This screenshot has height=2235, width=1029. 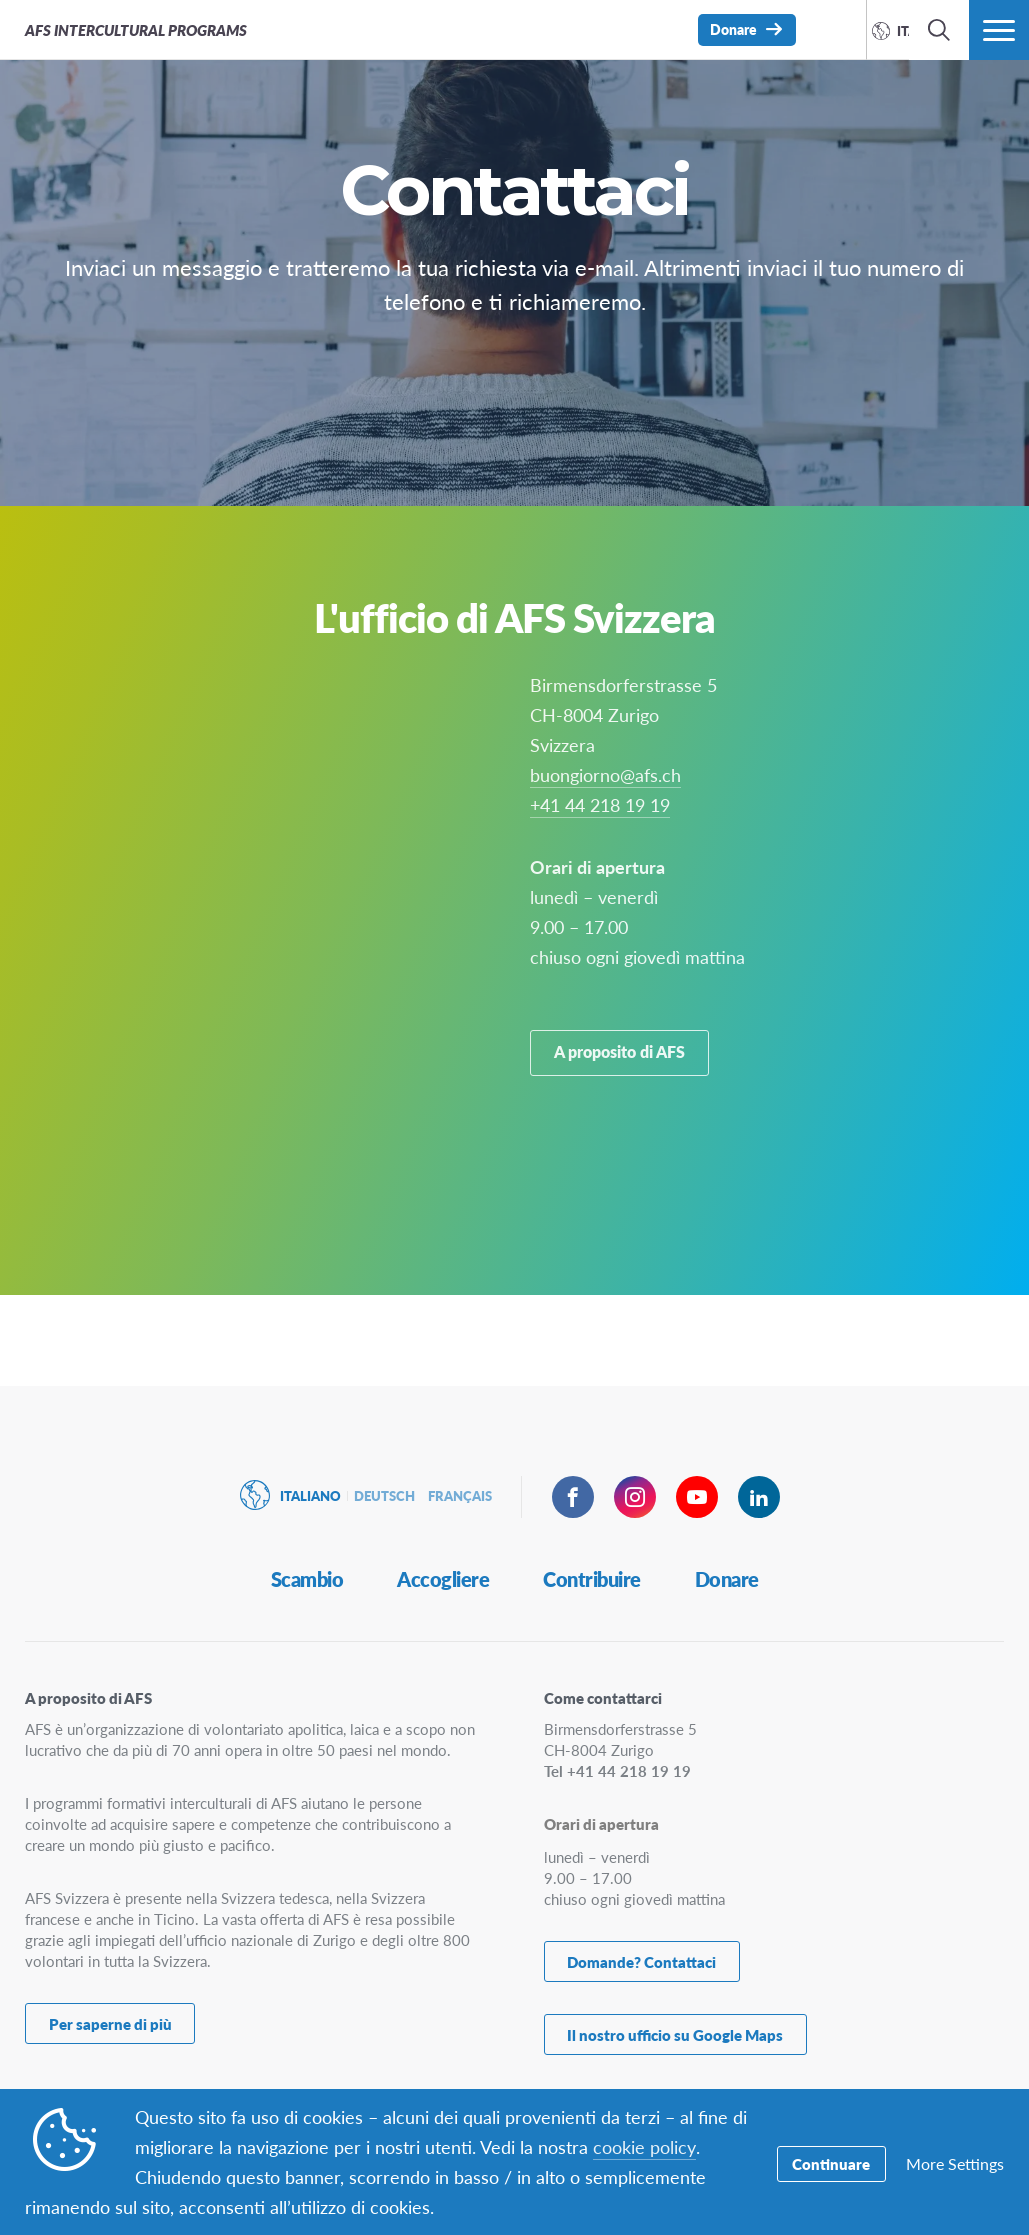 I want to click on Accogliere, so click(x=443, y=1585).